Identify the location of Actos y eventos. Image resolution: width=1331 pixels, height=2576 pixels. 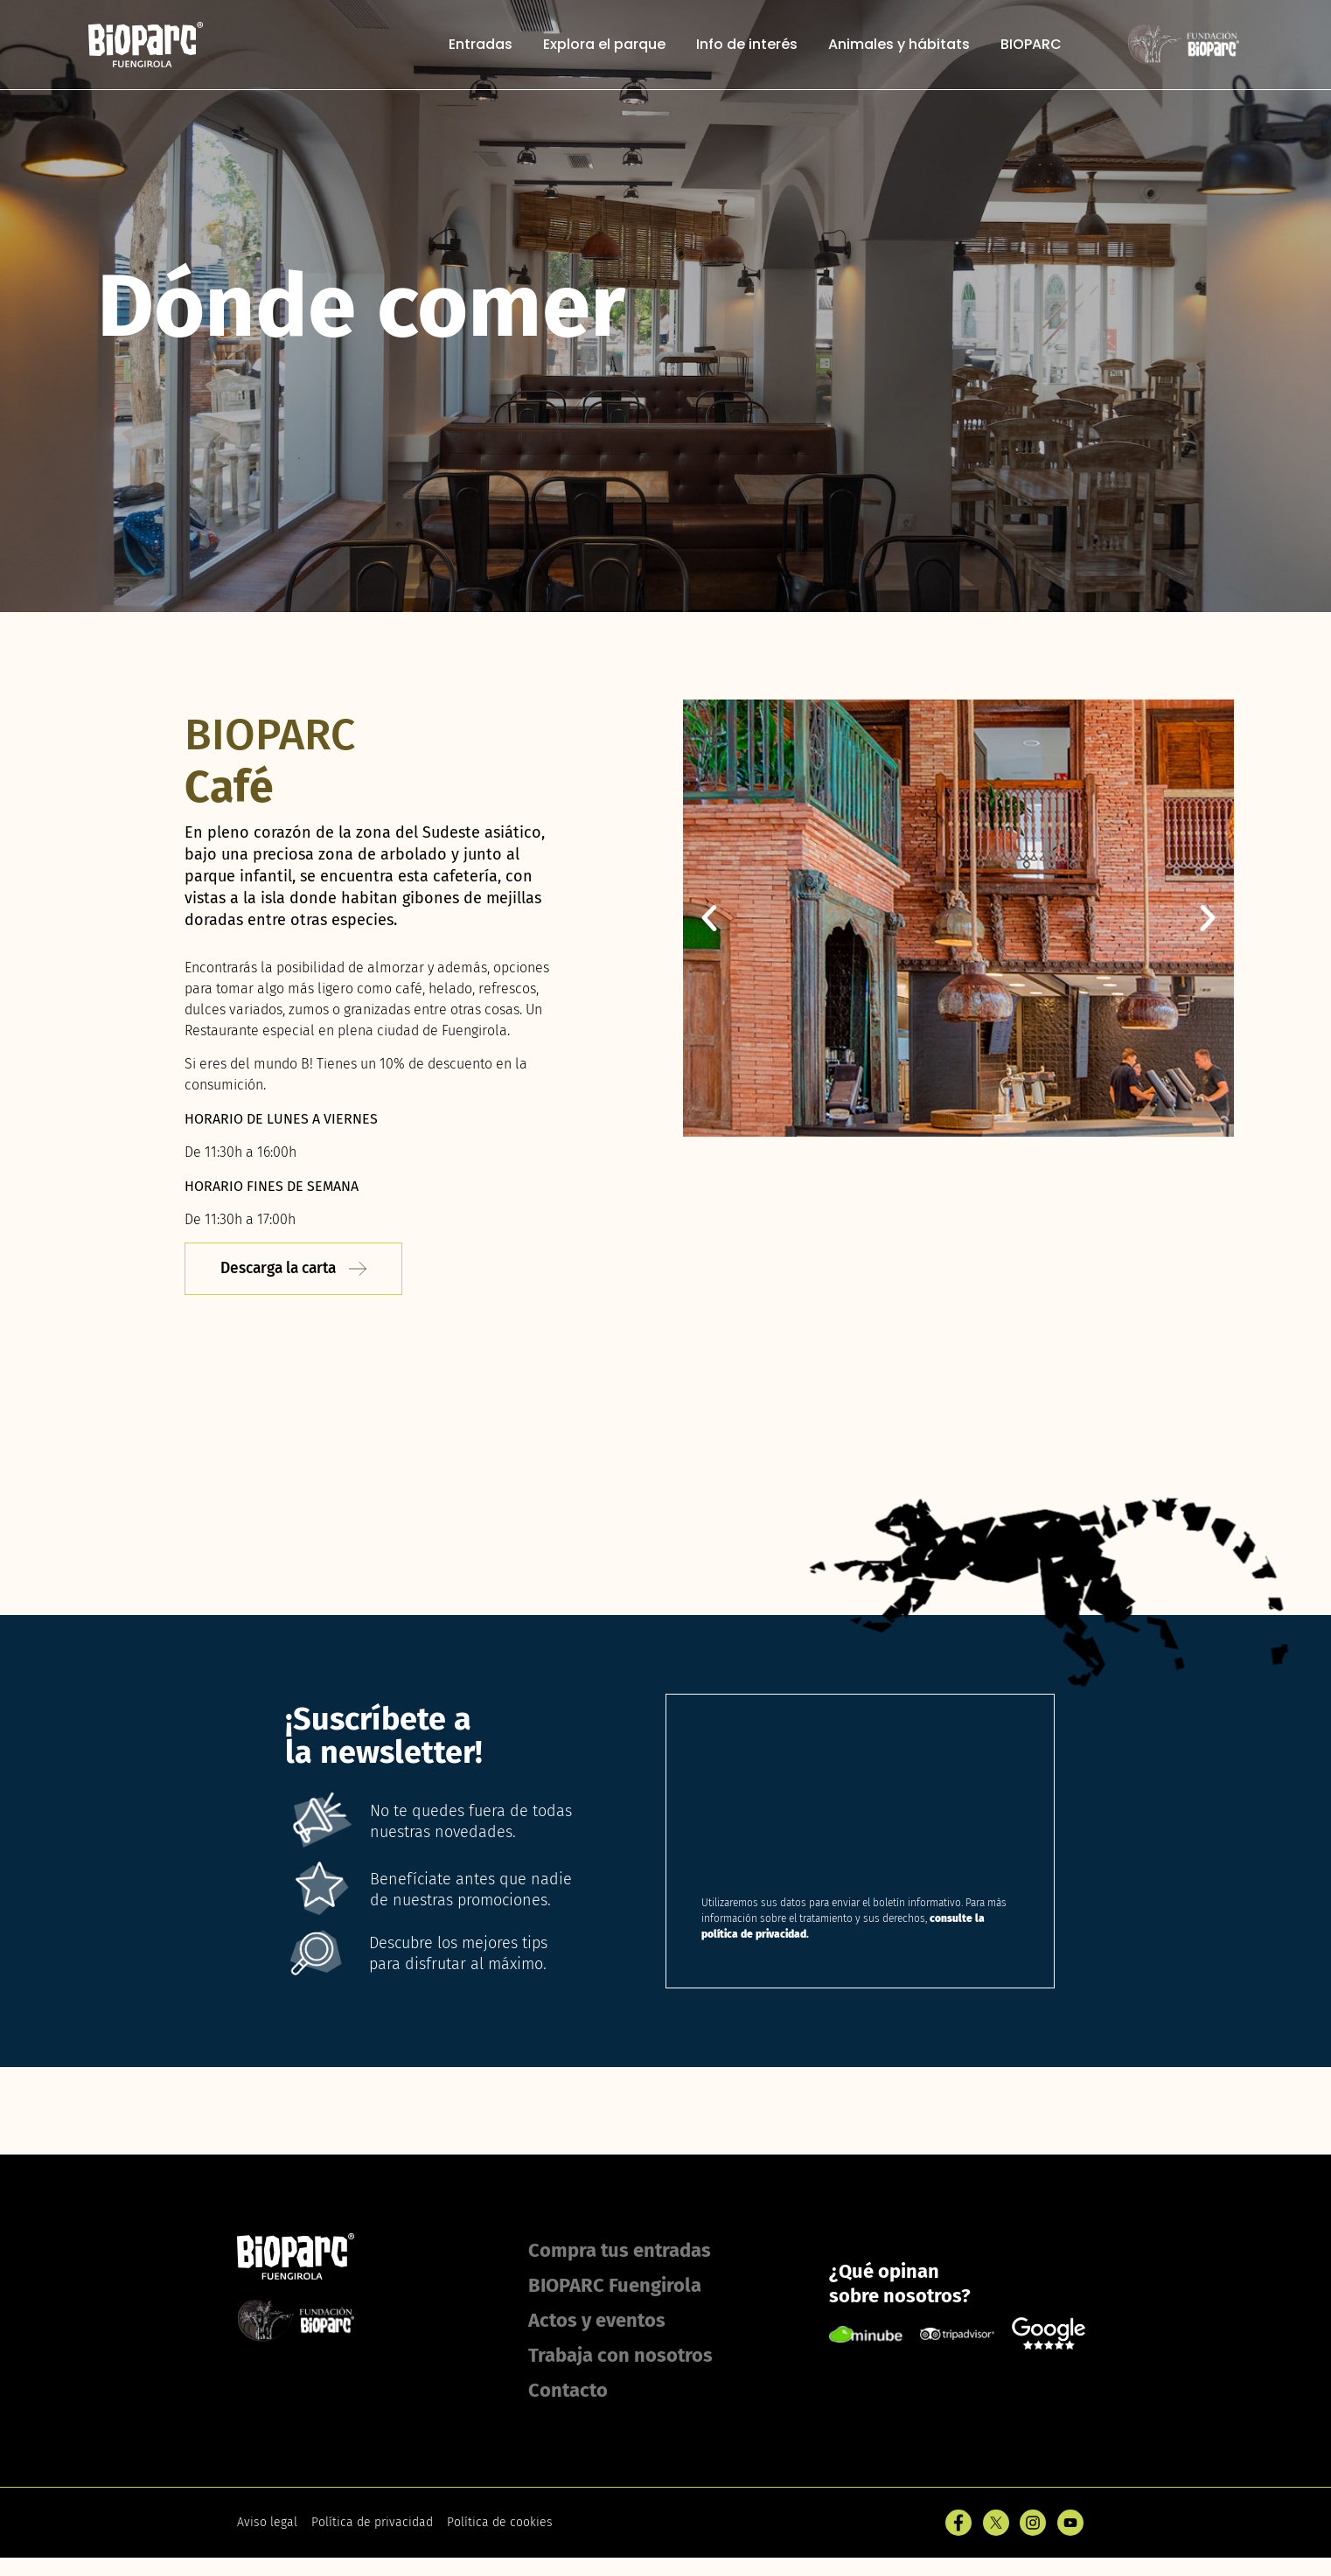
(597, 2321).